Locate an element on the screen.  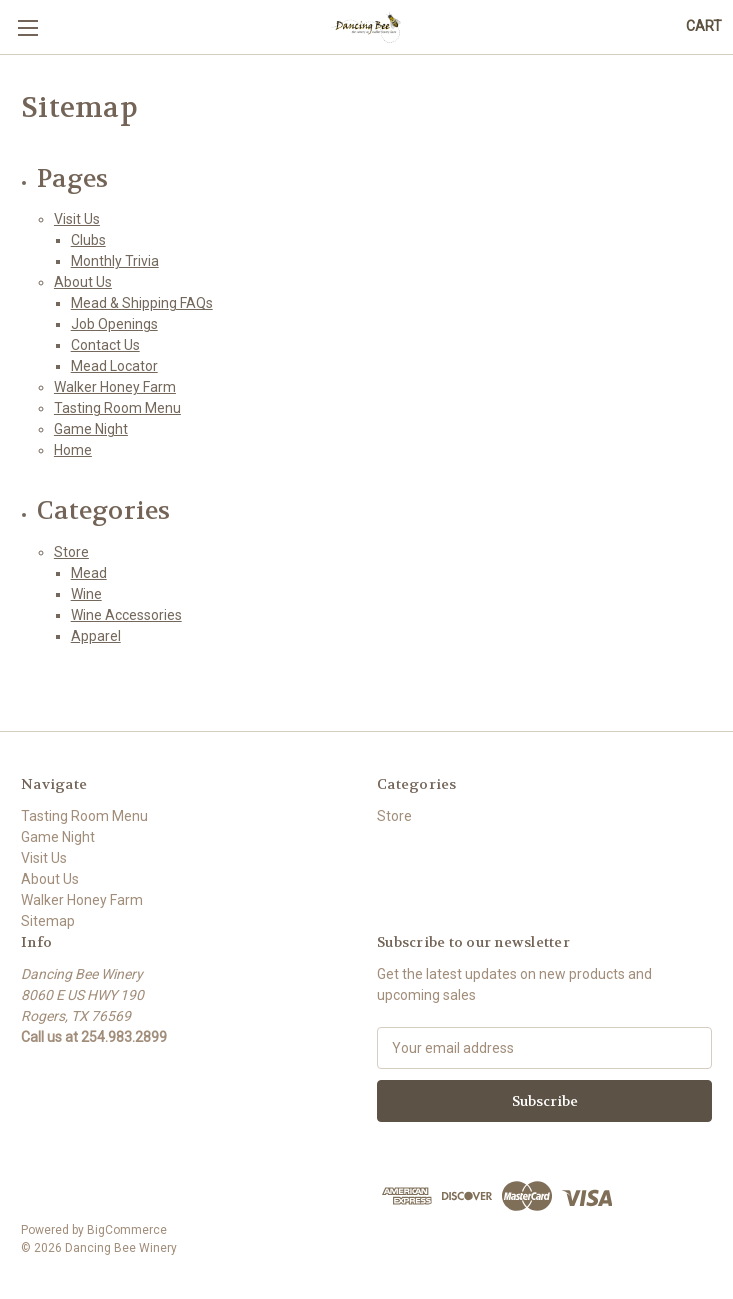
Sitemap is located at coordinates (48, 921).